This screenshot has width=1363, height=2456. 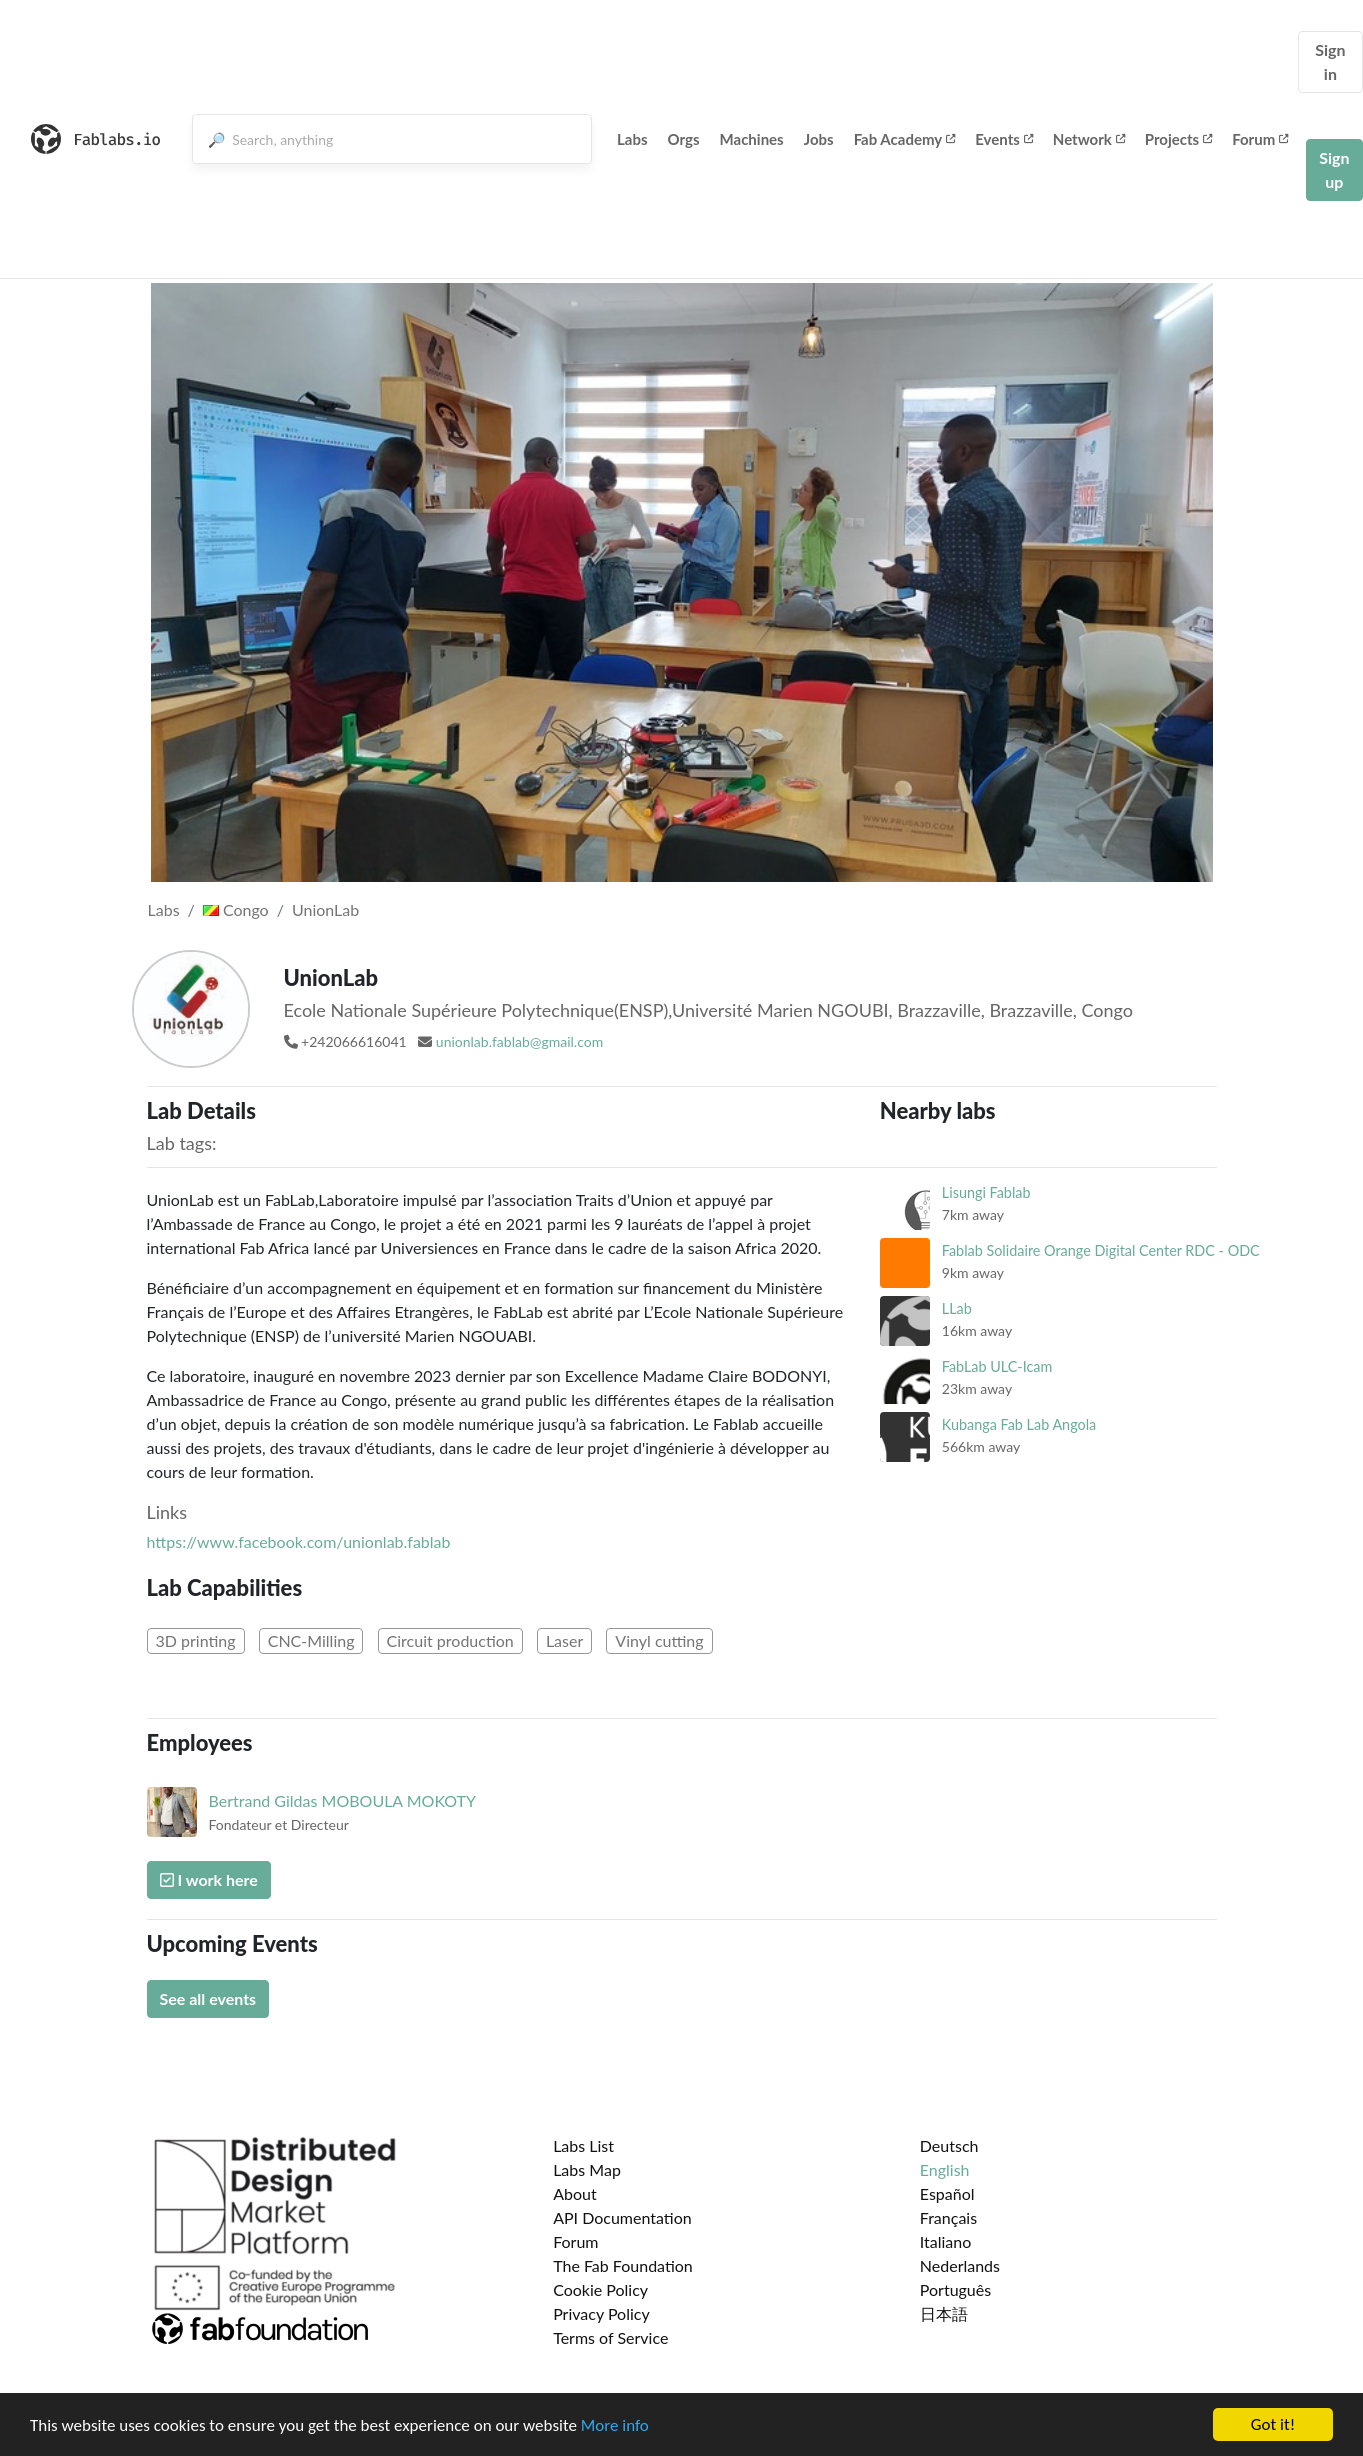 What do you see at coordinates (236, 909) in the screenshot?
I see `Congo` at bounding box center [236, 909].